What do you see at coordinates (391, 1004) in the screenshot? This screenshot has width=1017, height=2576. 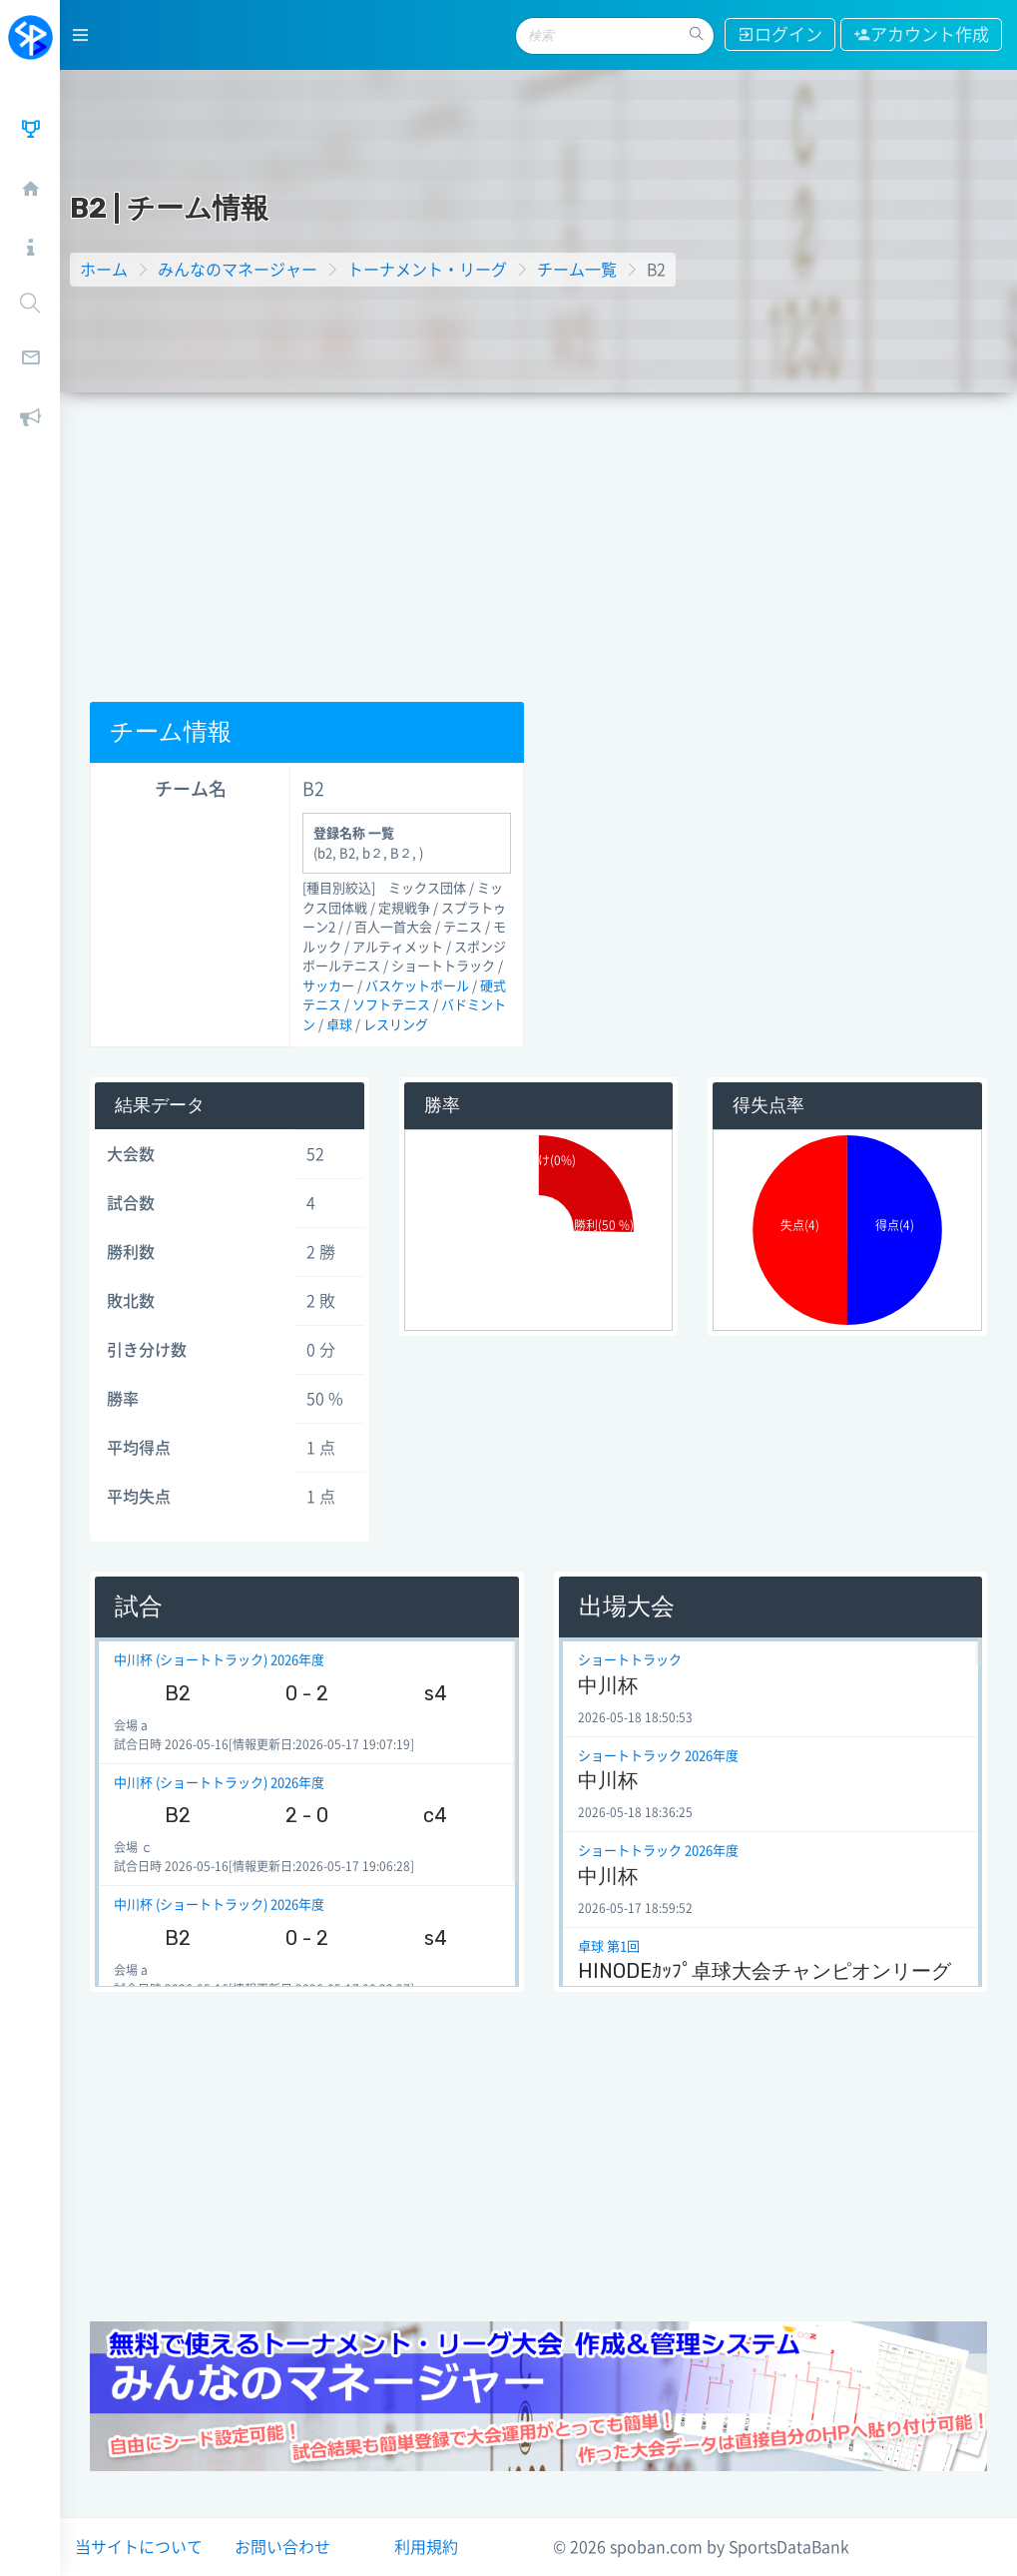 I see `ソフトテニス` at bounding box center [391, 1004].